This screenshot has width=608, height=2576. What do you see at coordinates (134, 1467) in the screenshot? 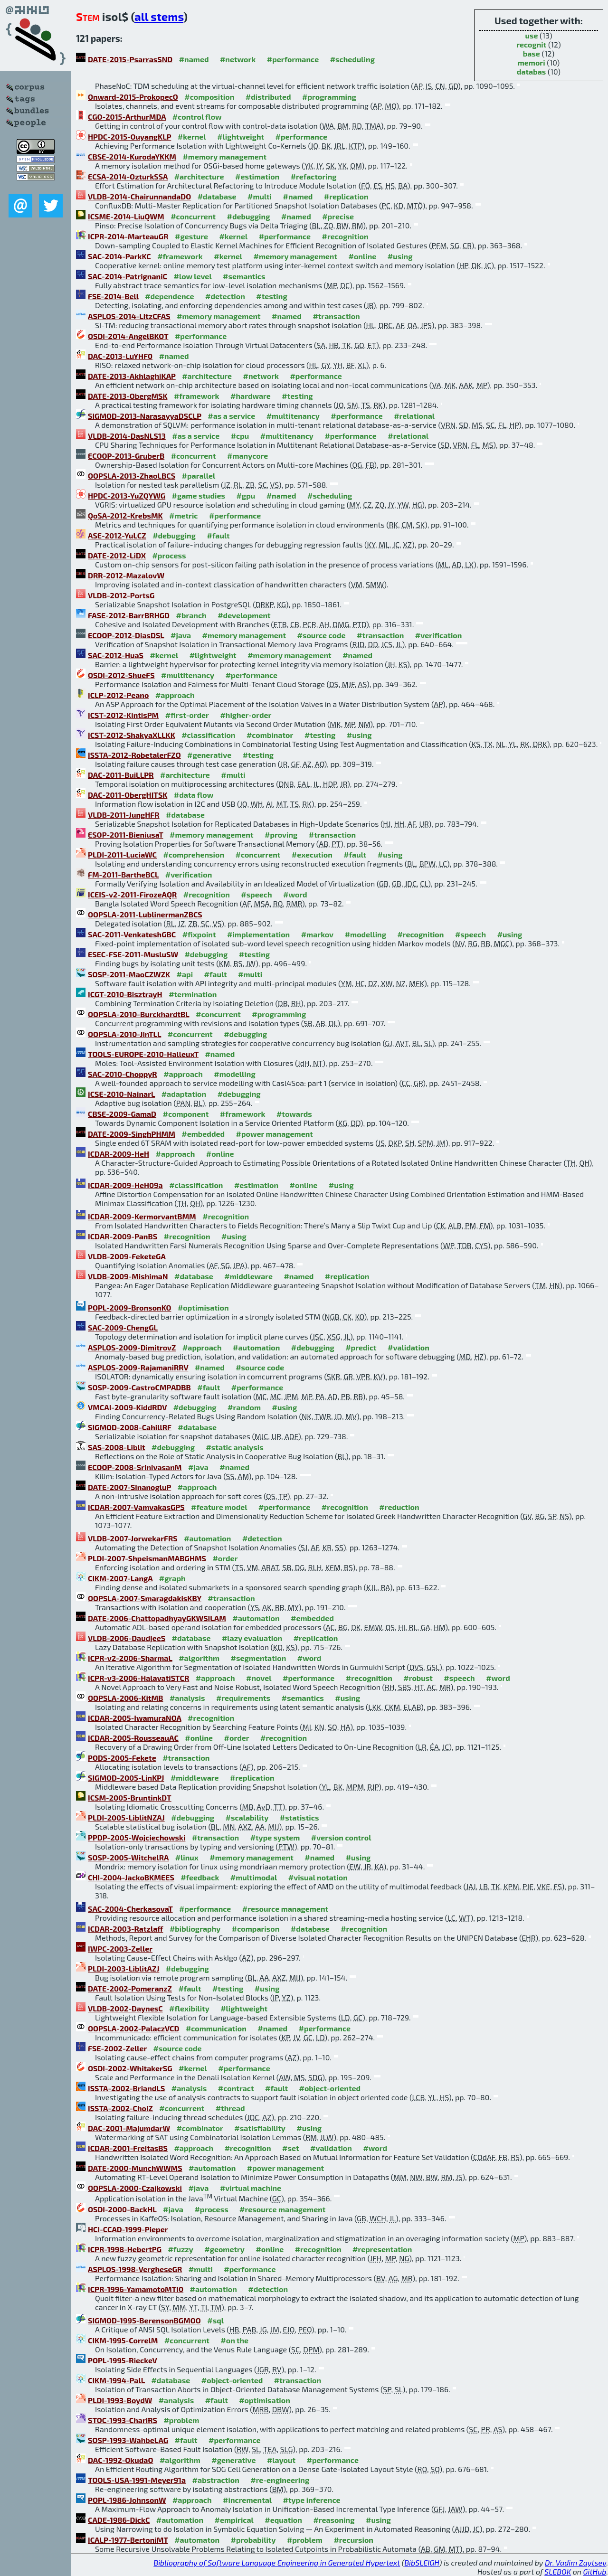
I see `ECOOP-2008-SrinivasanM` at bounding box center [134, 1467].